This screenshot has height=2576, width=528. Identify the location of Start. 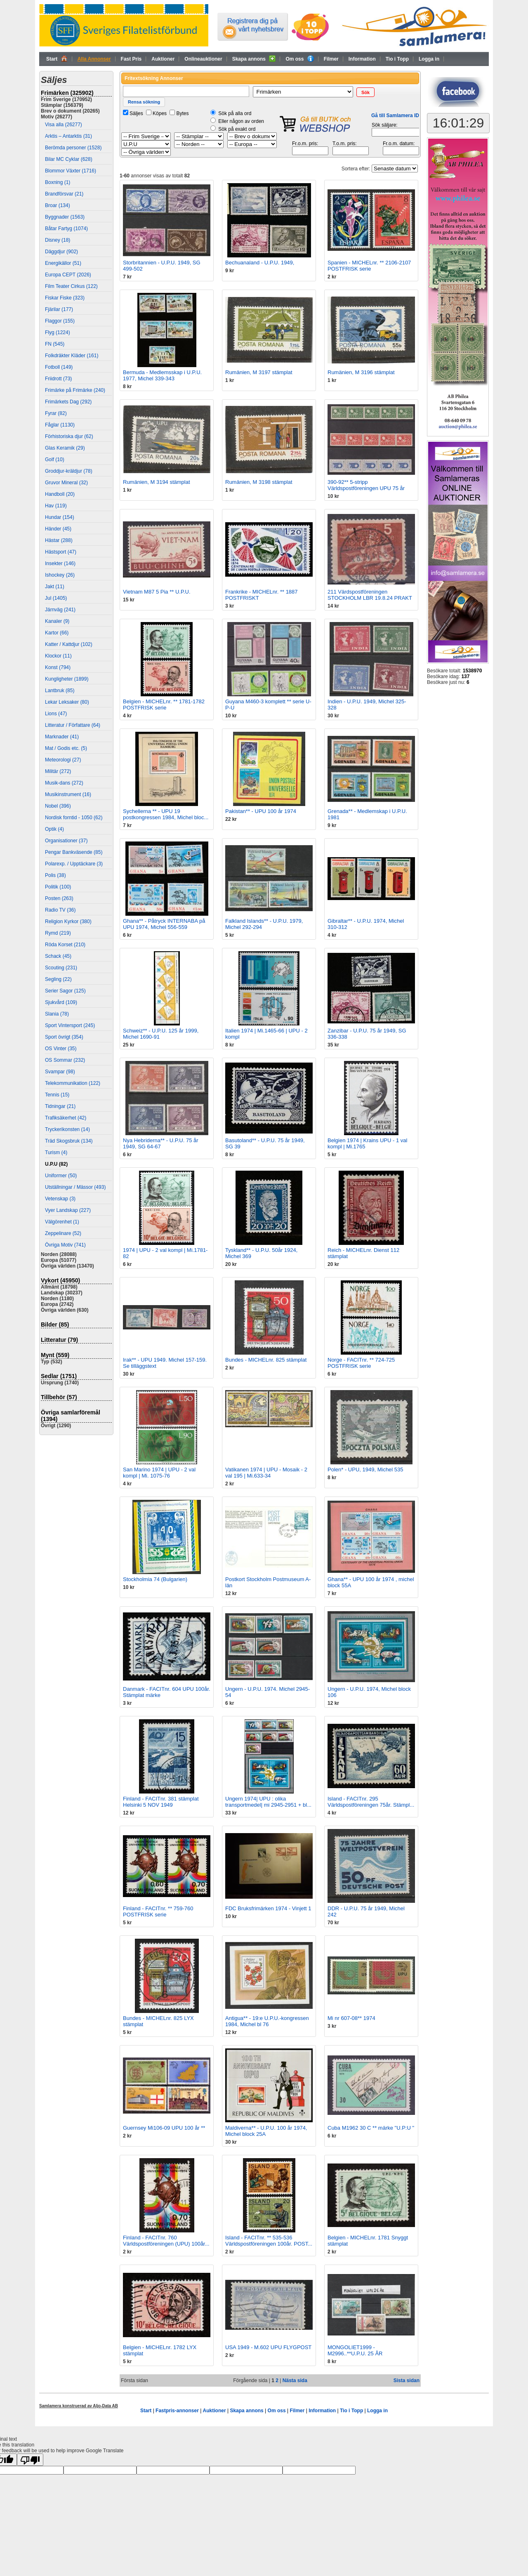
(57, 58).